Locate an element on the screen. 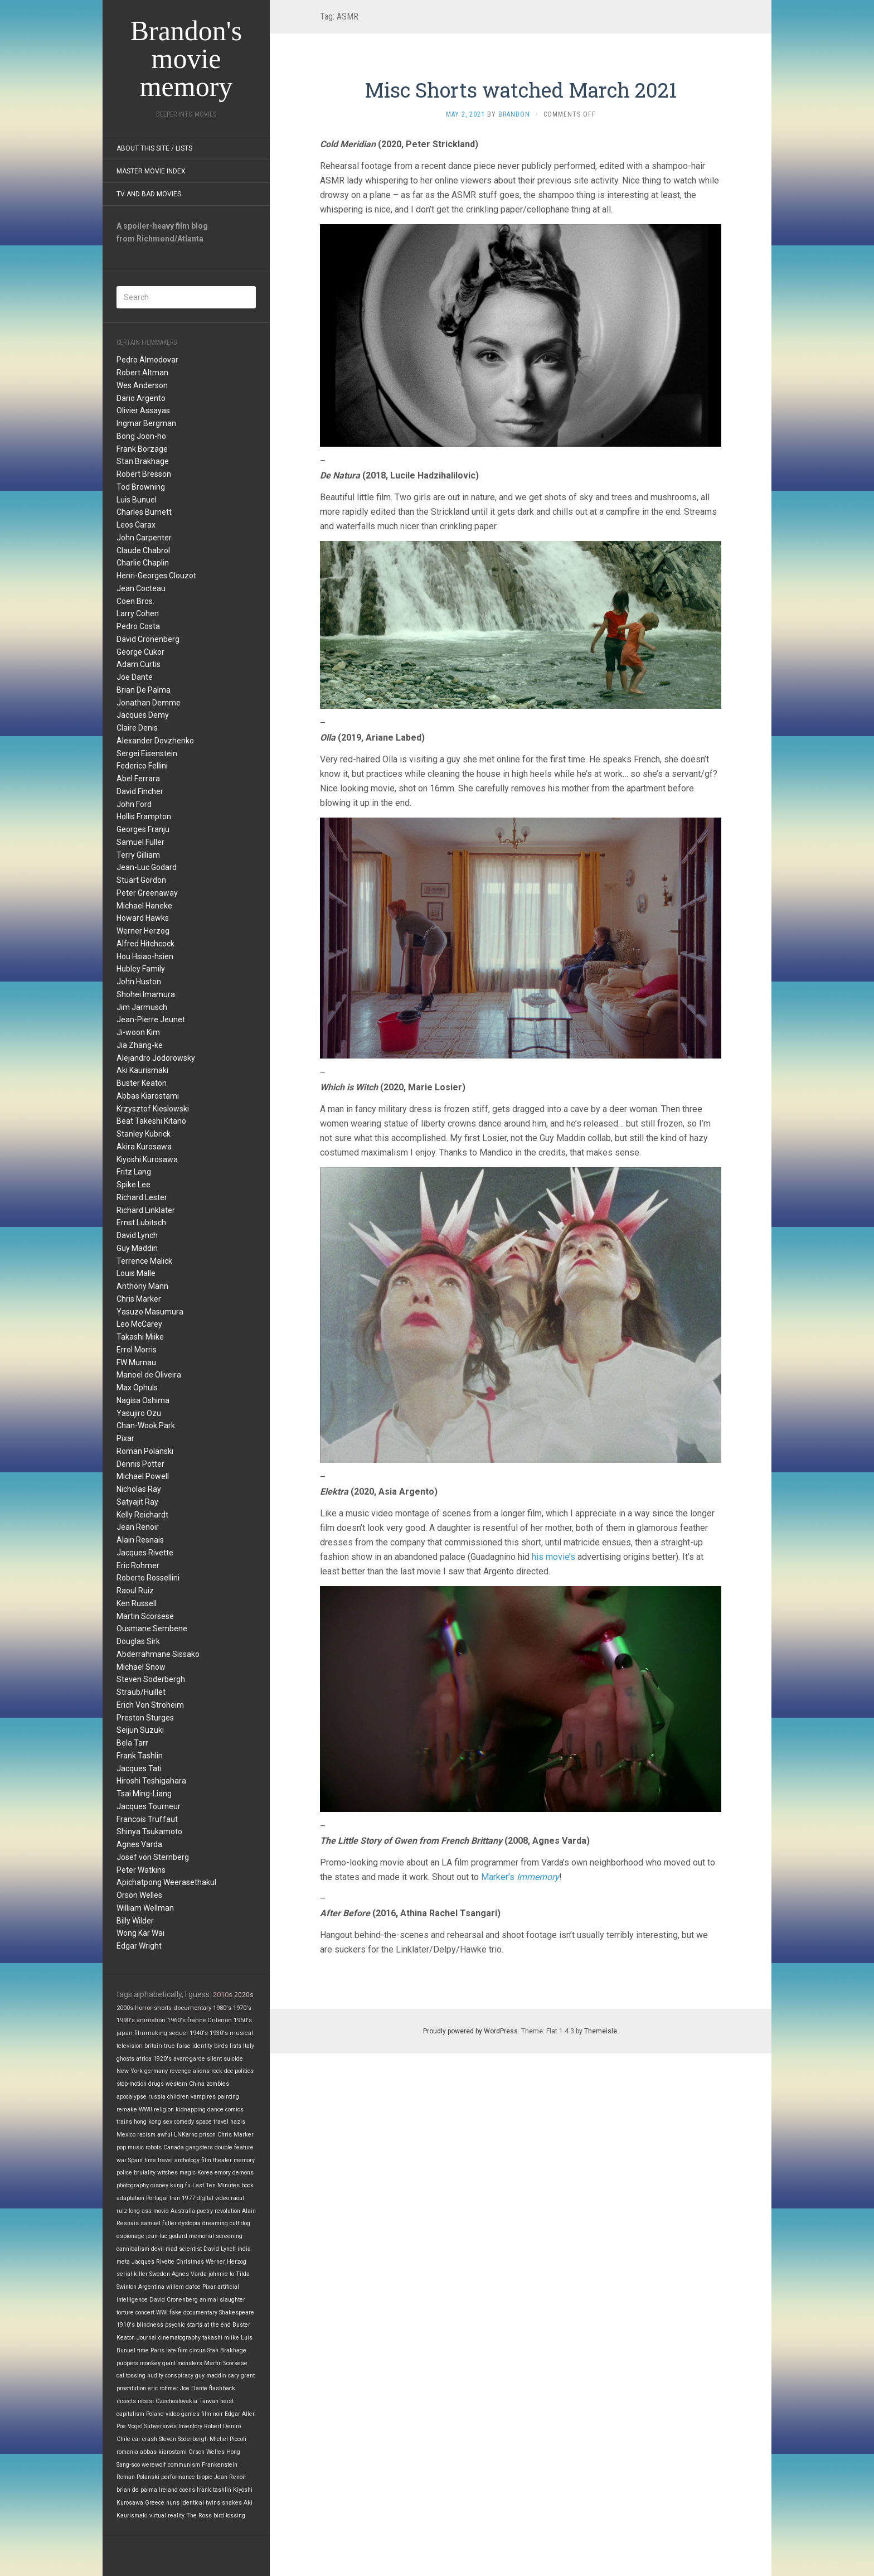  Jacques Demy is located at coordinates (142, 715).